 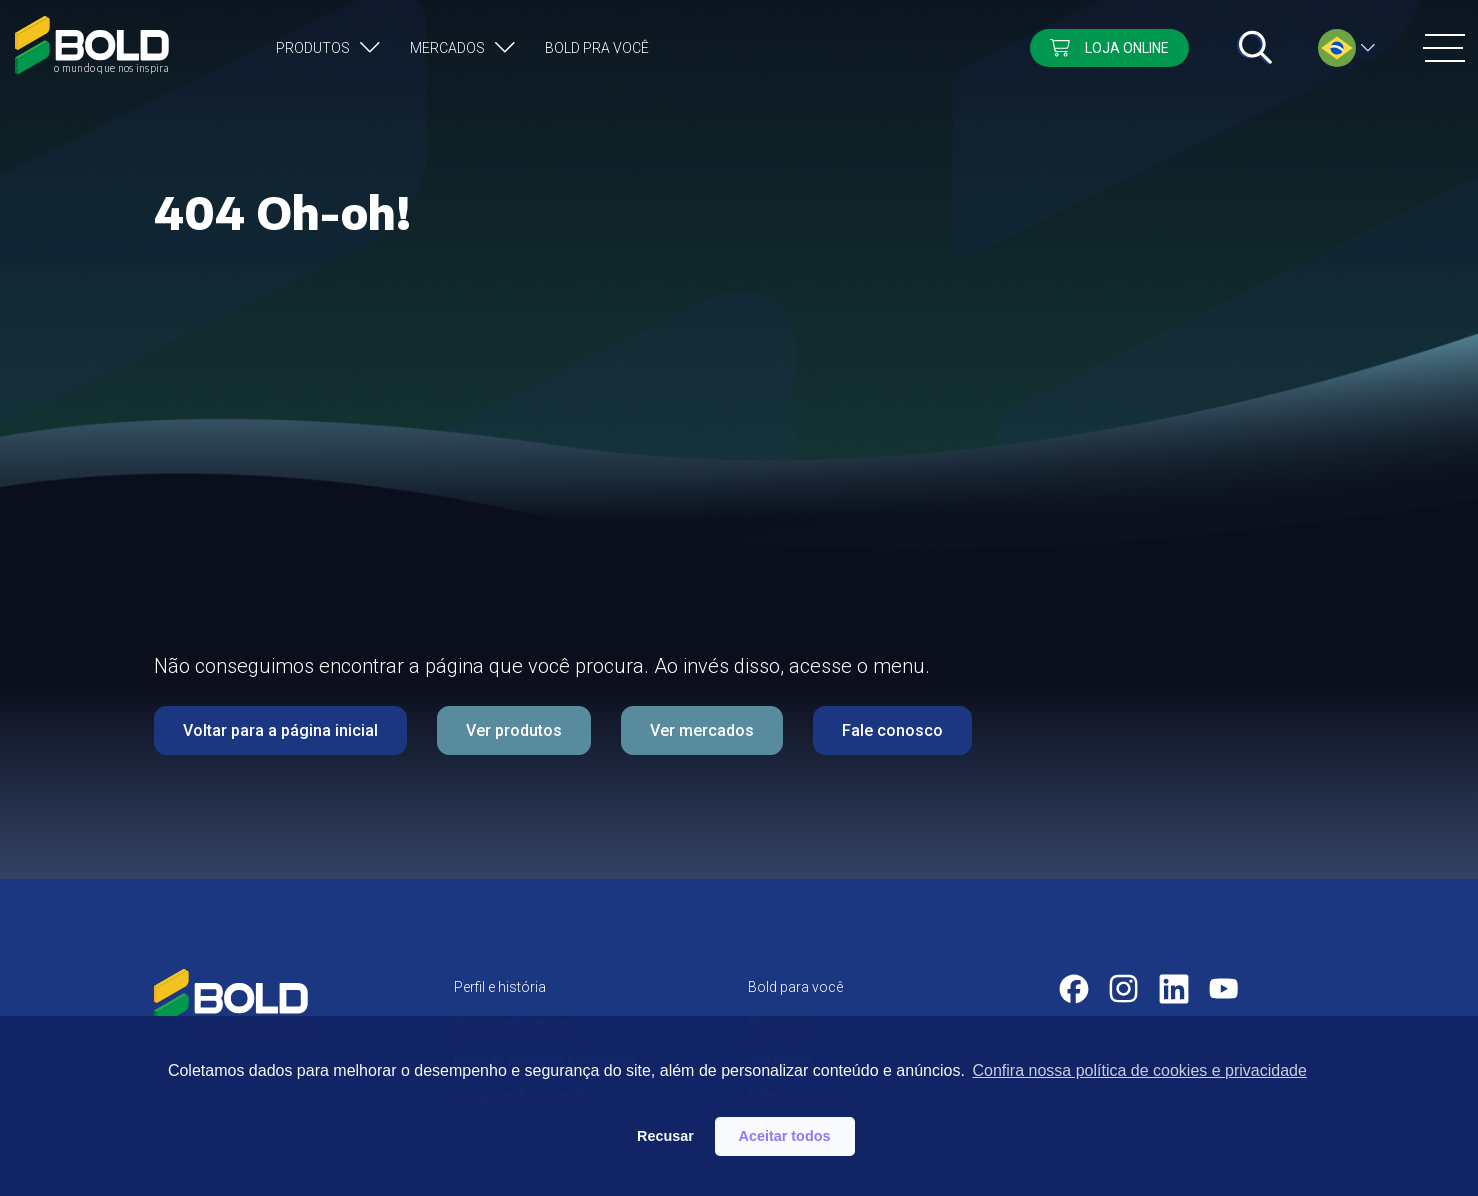 I want to click on Fale conosco, so click(x=892, y=730).